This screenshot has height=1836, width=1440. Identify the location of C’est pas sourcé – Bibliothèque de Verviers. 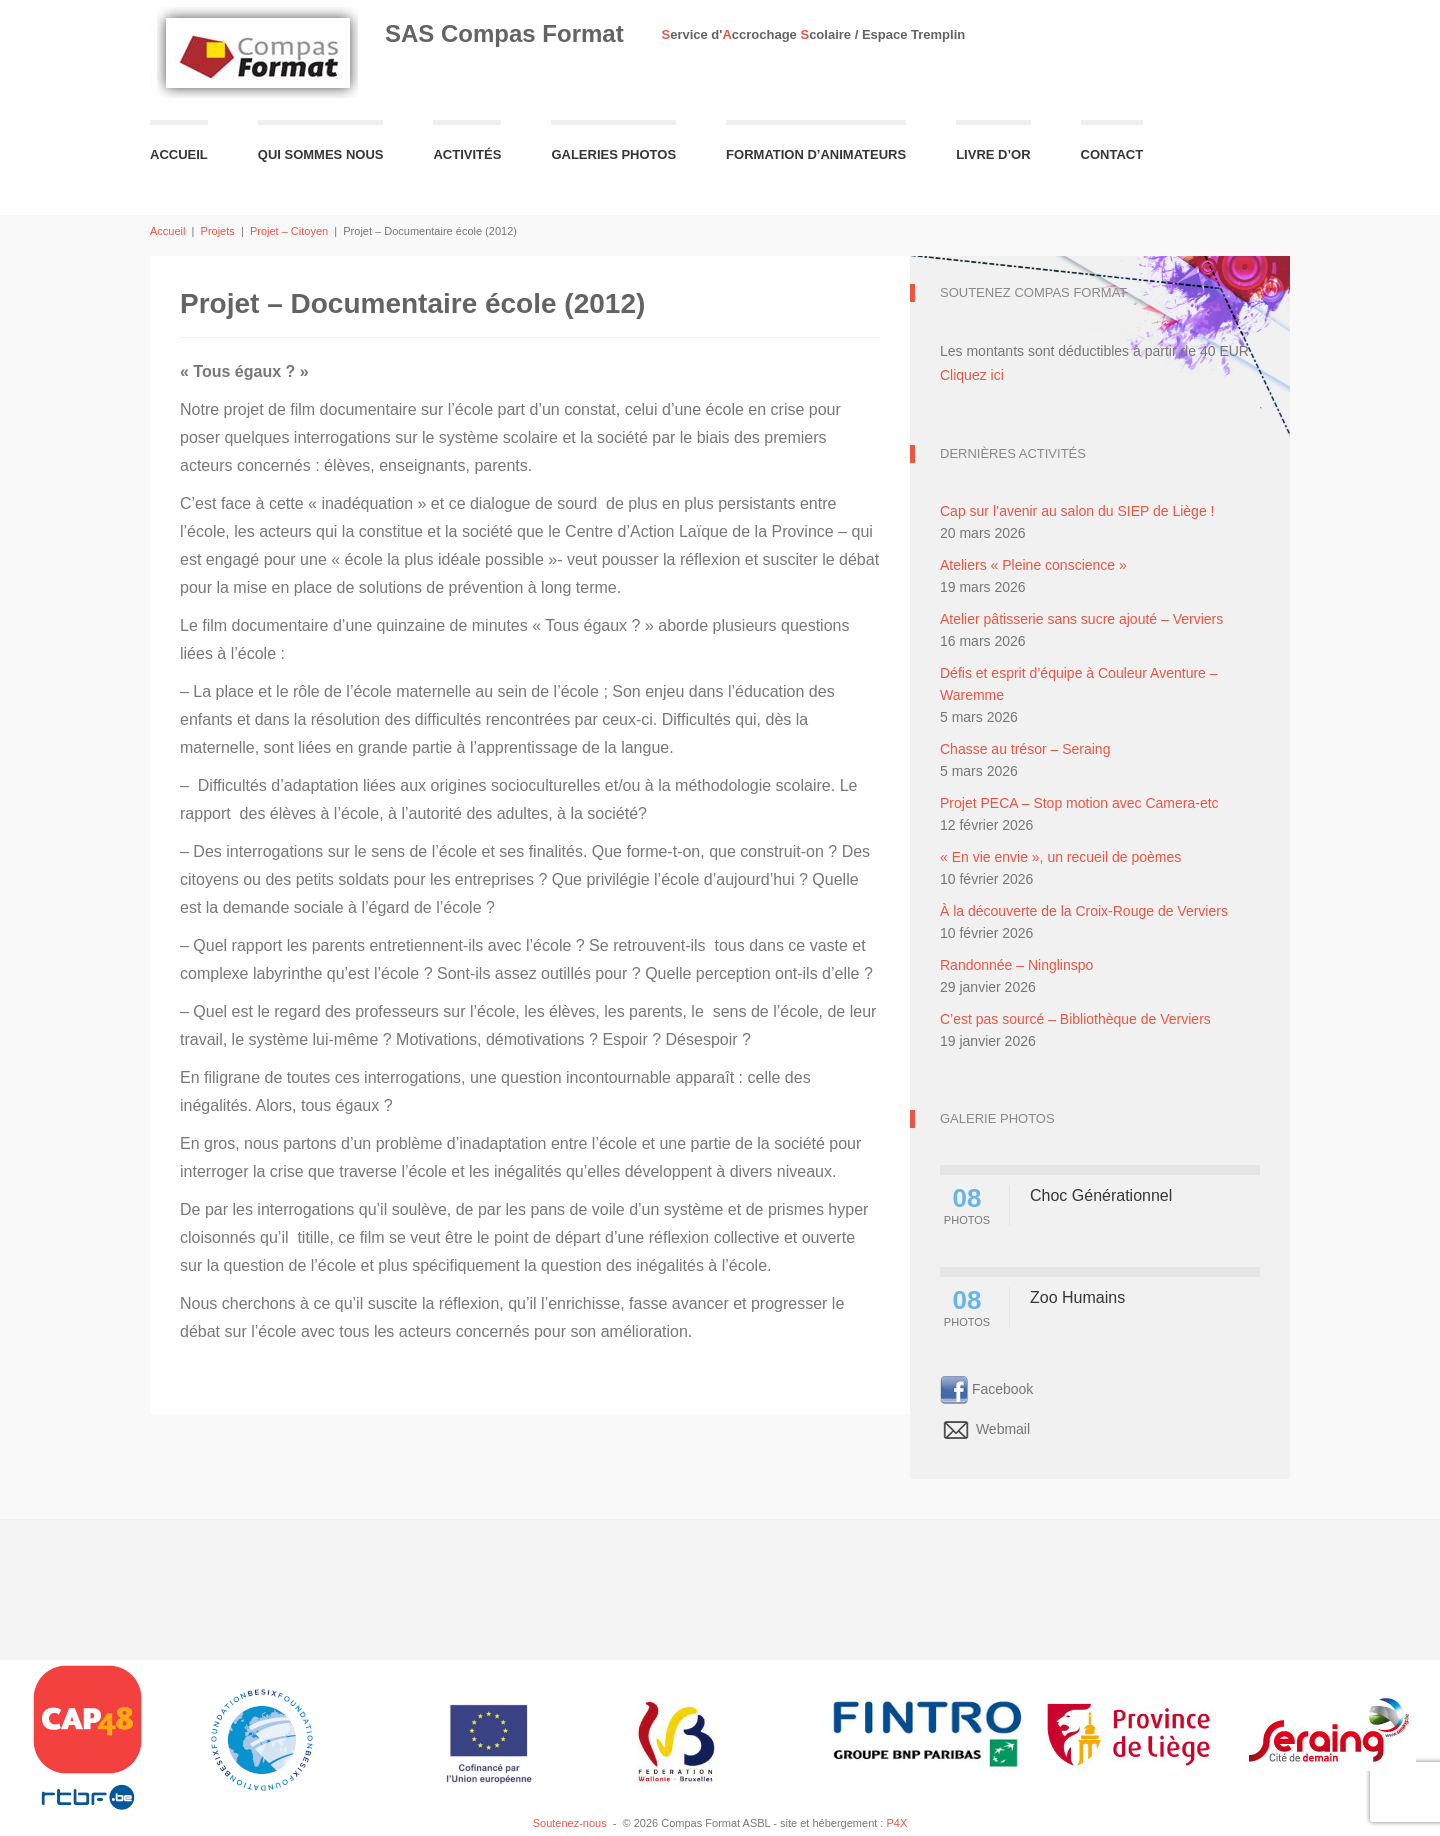
(1075, 1019).